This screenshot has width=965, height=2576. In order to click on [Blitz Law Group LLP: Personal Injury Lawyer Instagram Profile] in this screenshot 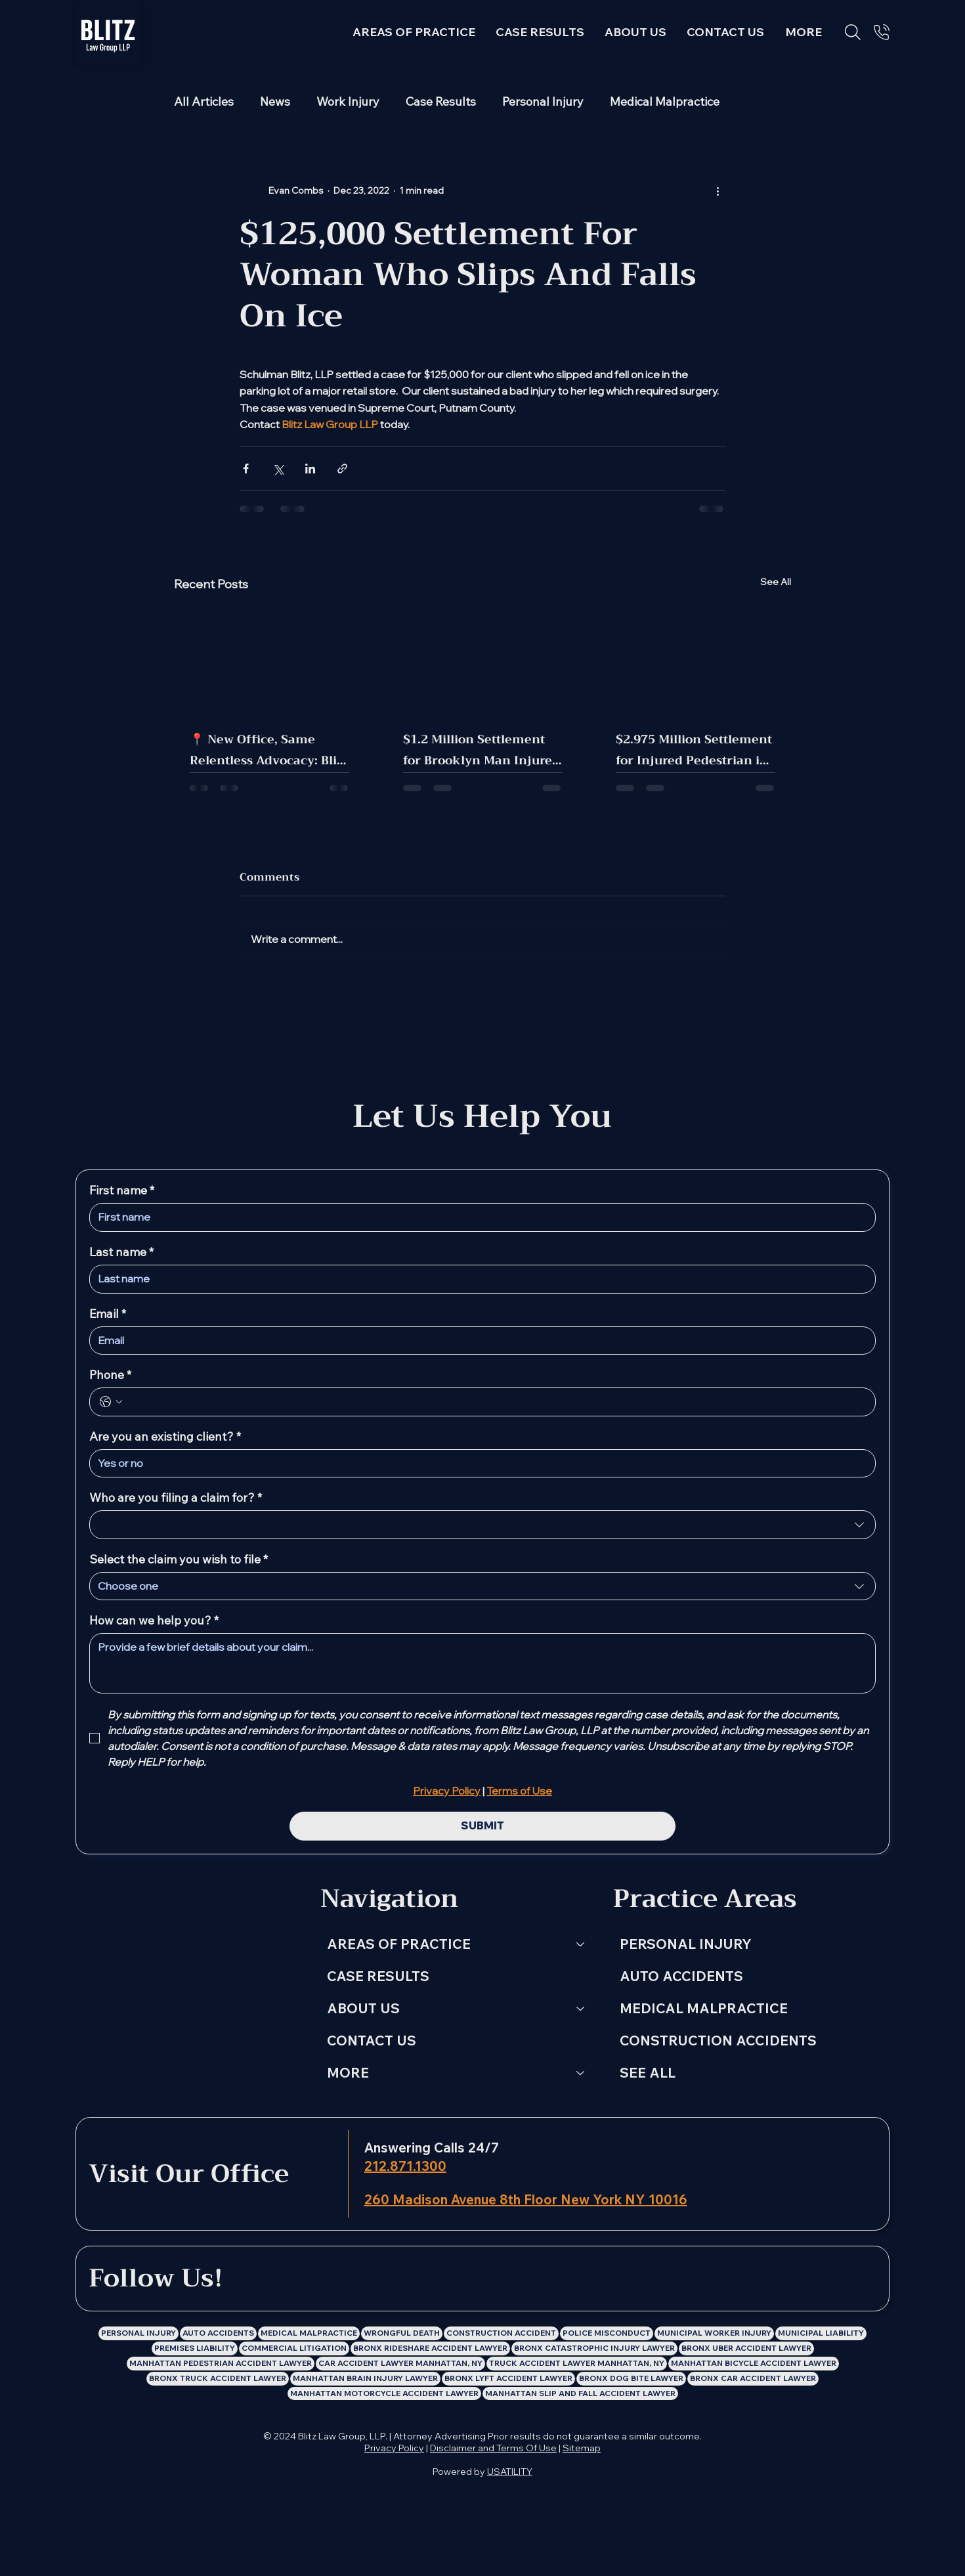, I will do `click(444, 2279)`.